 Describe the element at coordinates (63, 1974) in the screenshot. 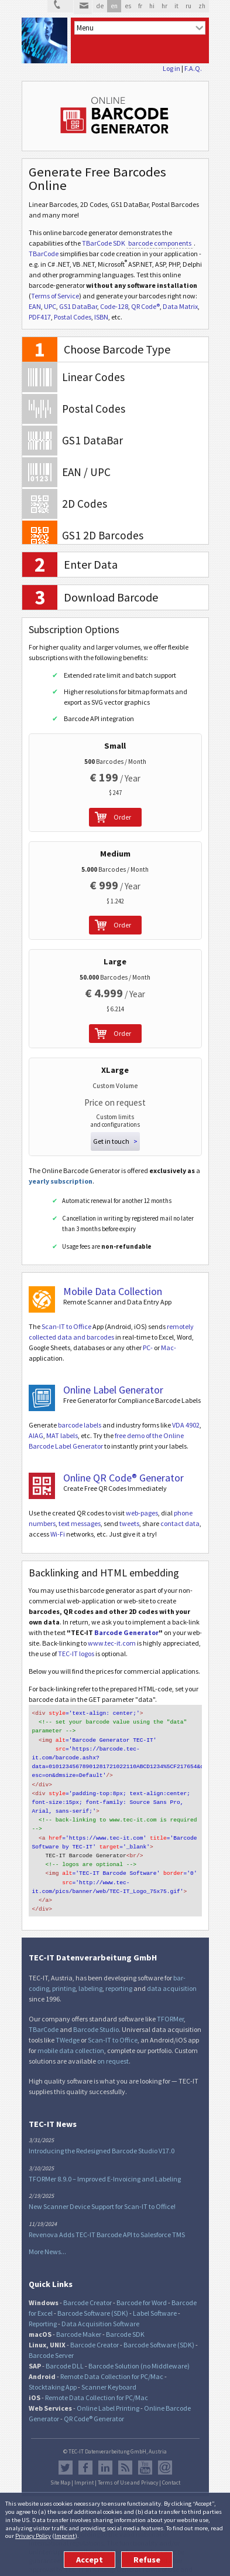

I see `printing` at that location.